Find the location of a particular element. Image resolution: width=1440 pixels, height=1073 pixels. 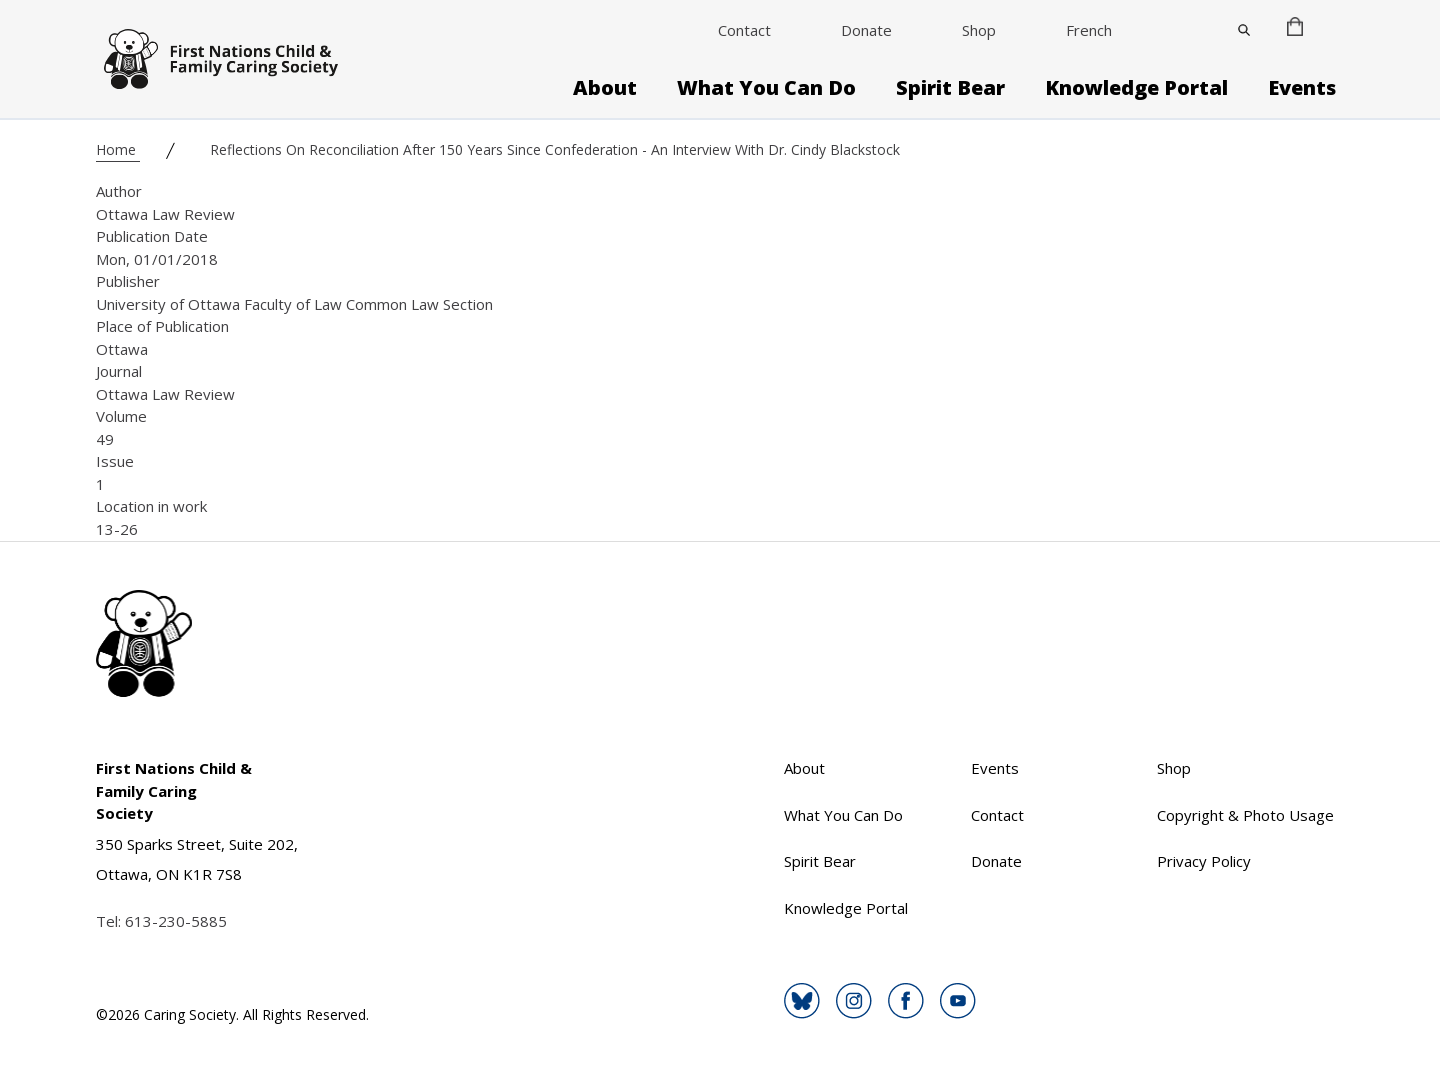

Contact is located at coordinates (744, 30).